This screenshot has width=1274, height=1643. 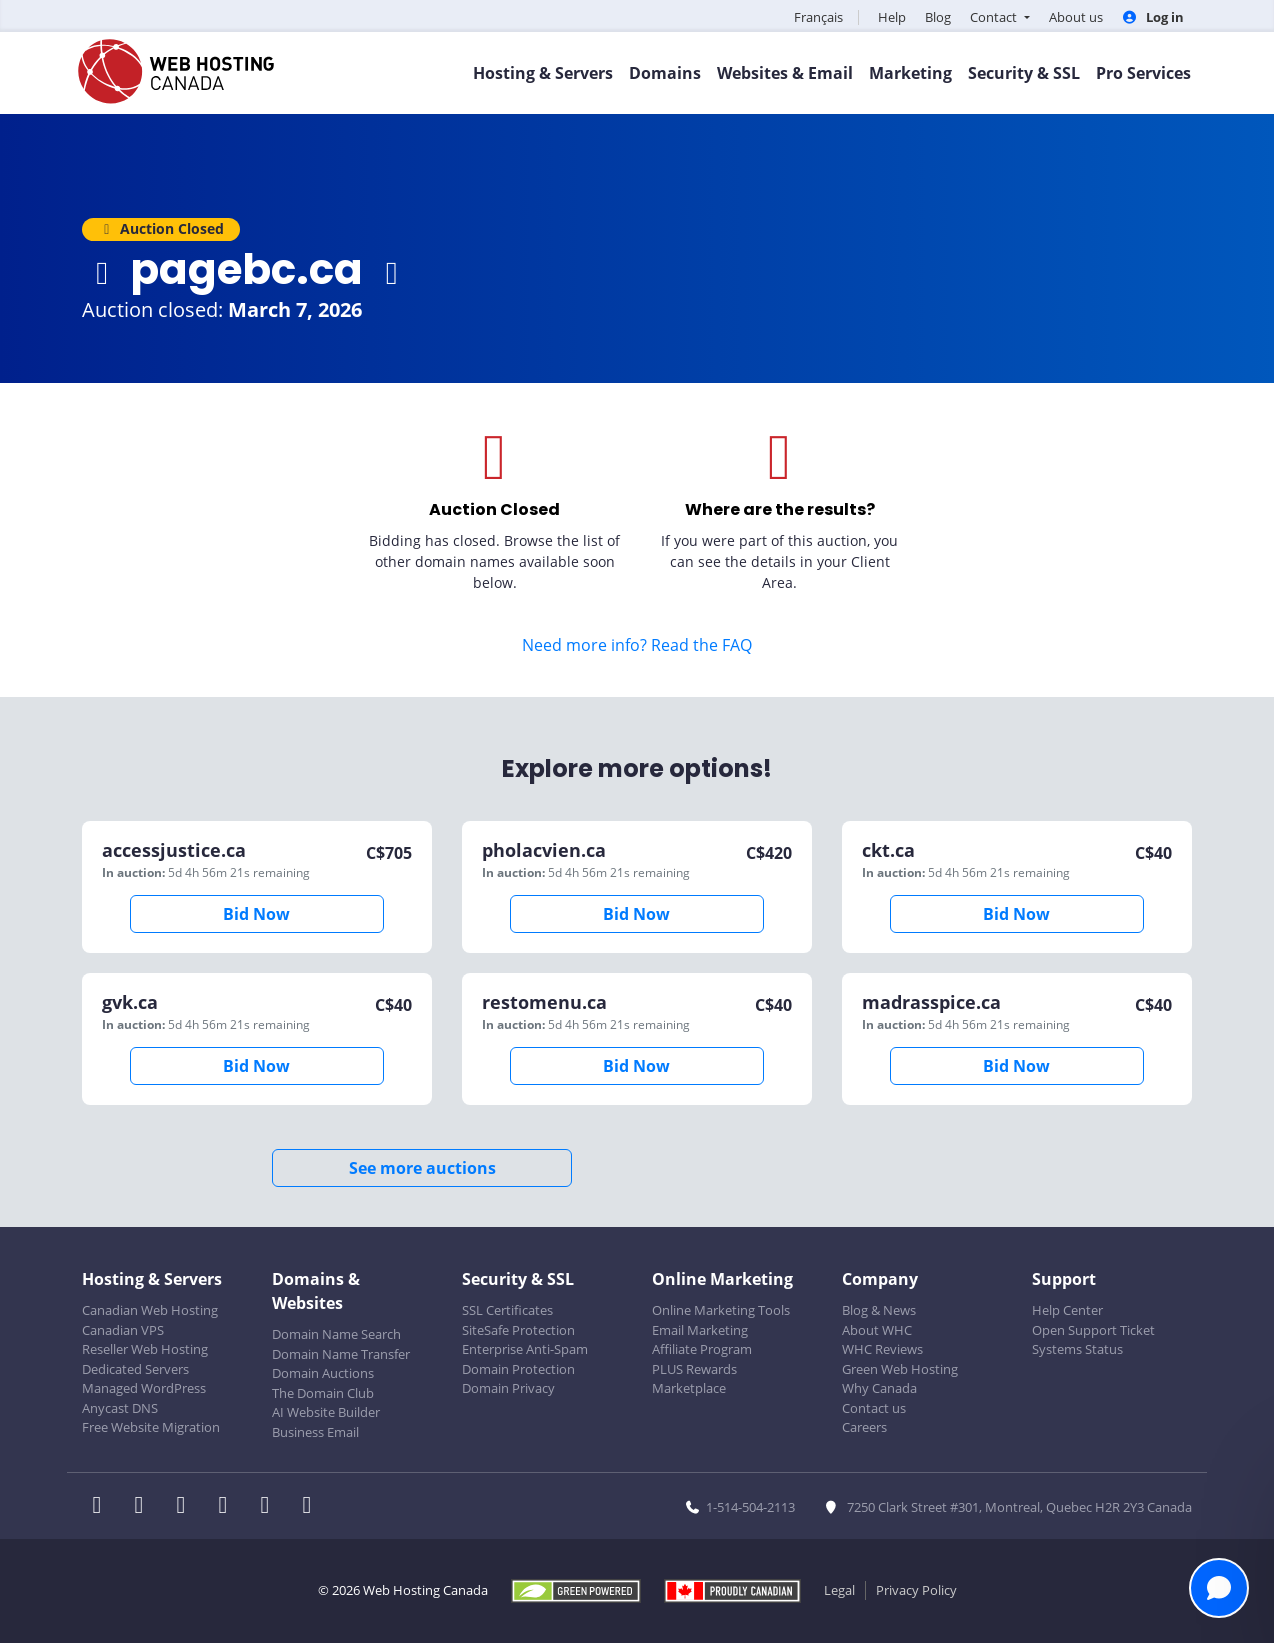 What do you see at coordinates (879, 1310) in the screenshot?
I see `Blog & News` at bounding box center [879, 1310].